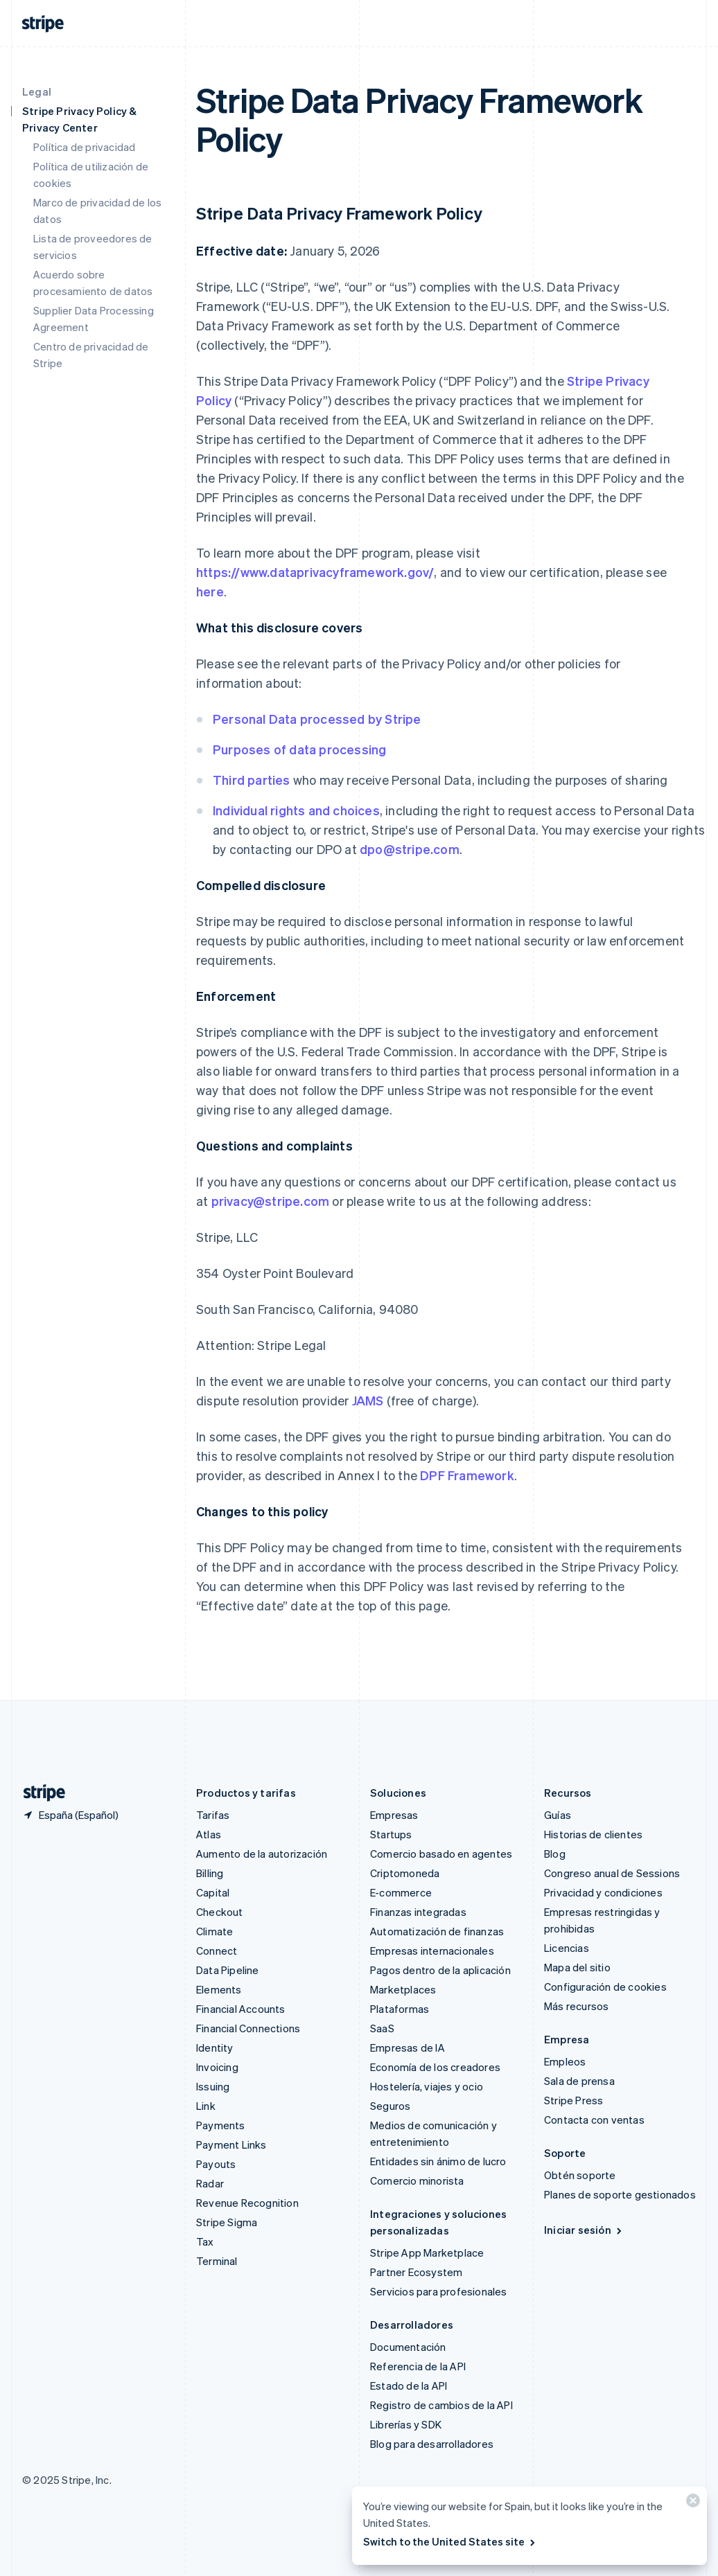 The width and height of the screenshot is (718, 2576). What do you see at coordinates (217, 2067) in the screenshot?
I see `Invoicing` at bounding box center [217, 2067].